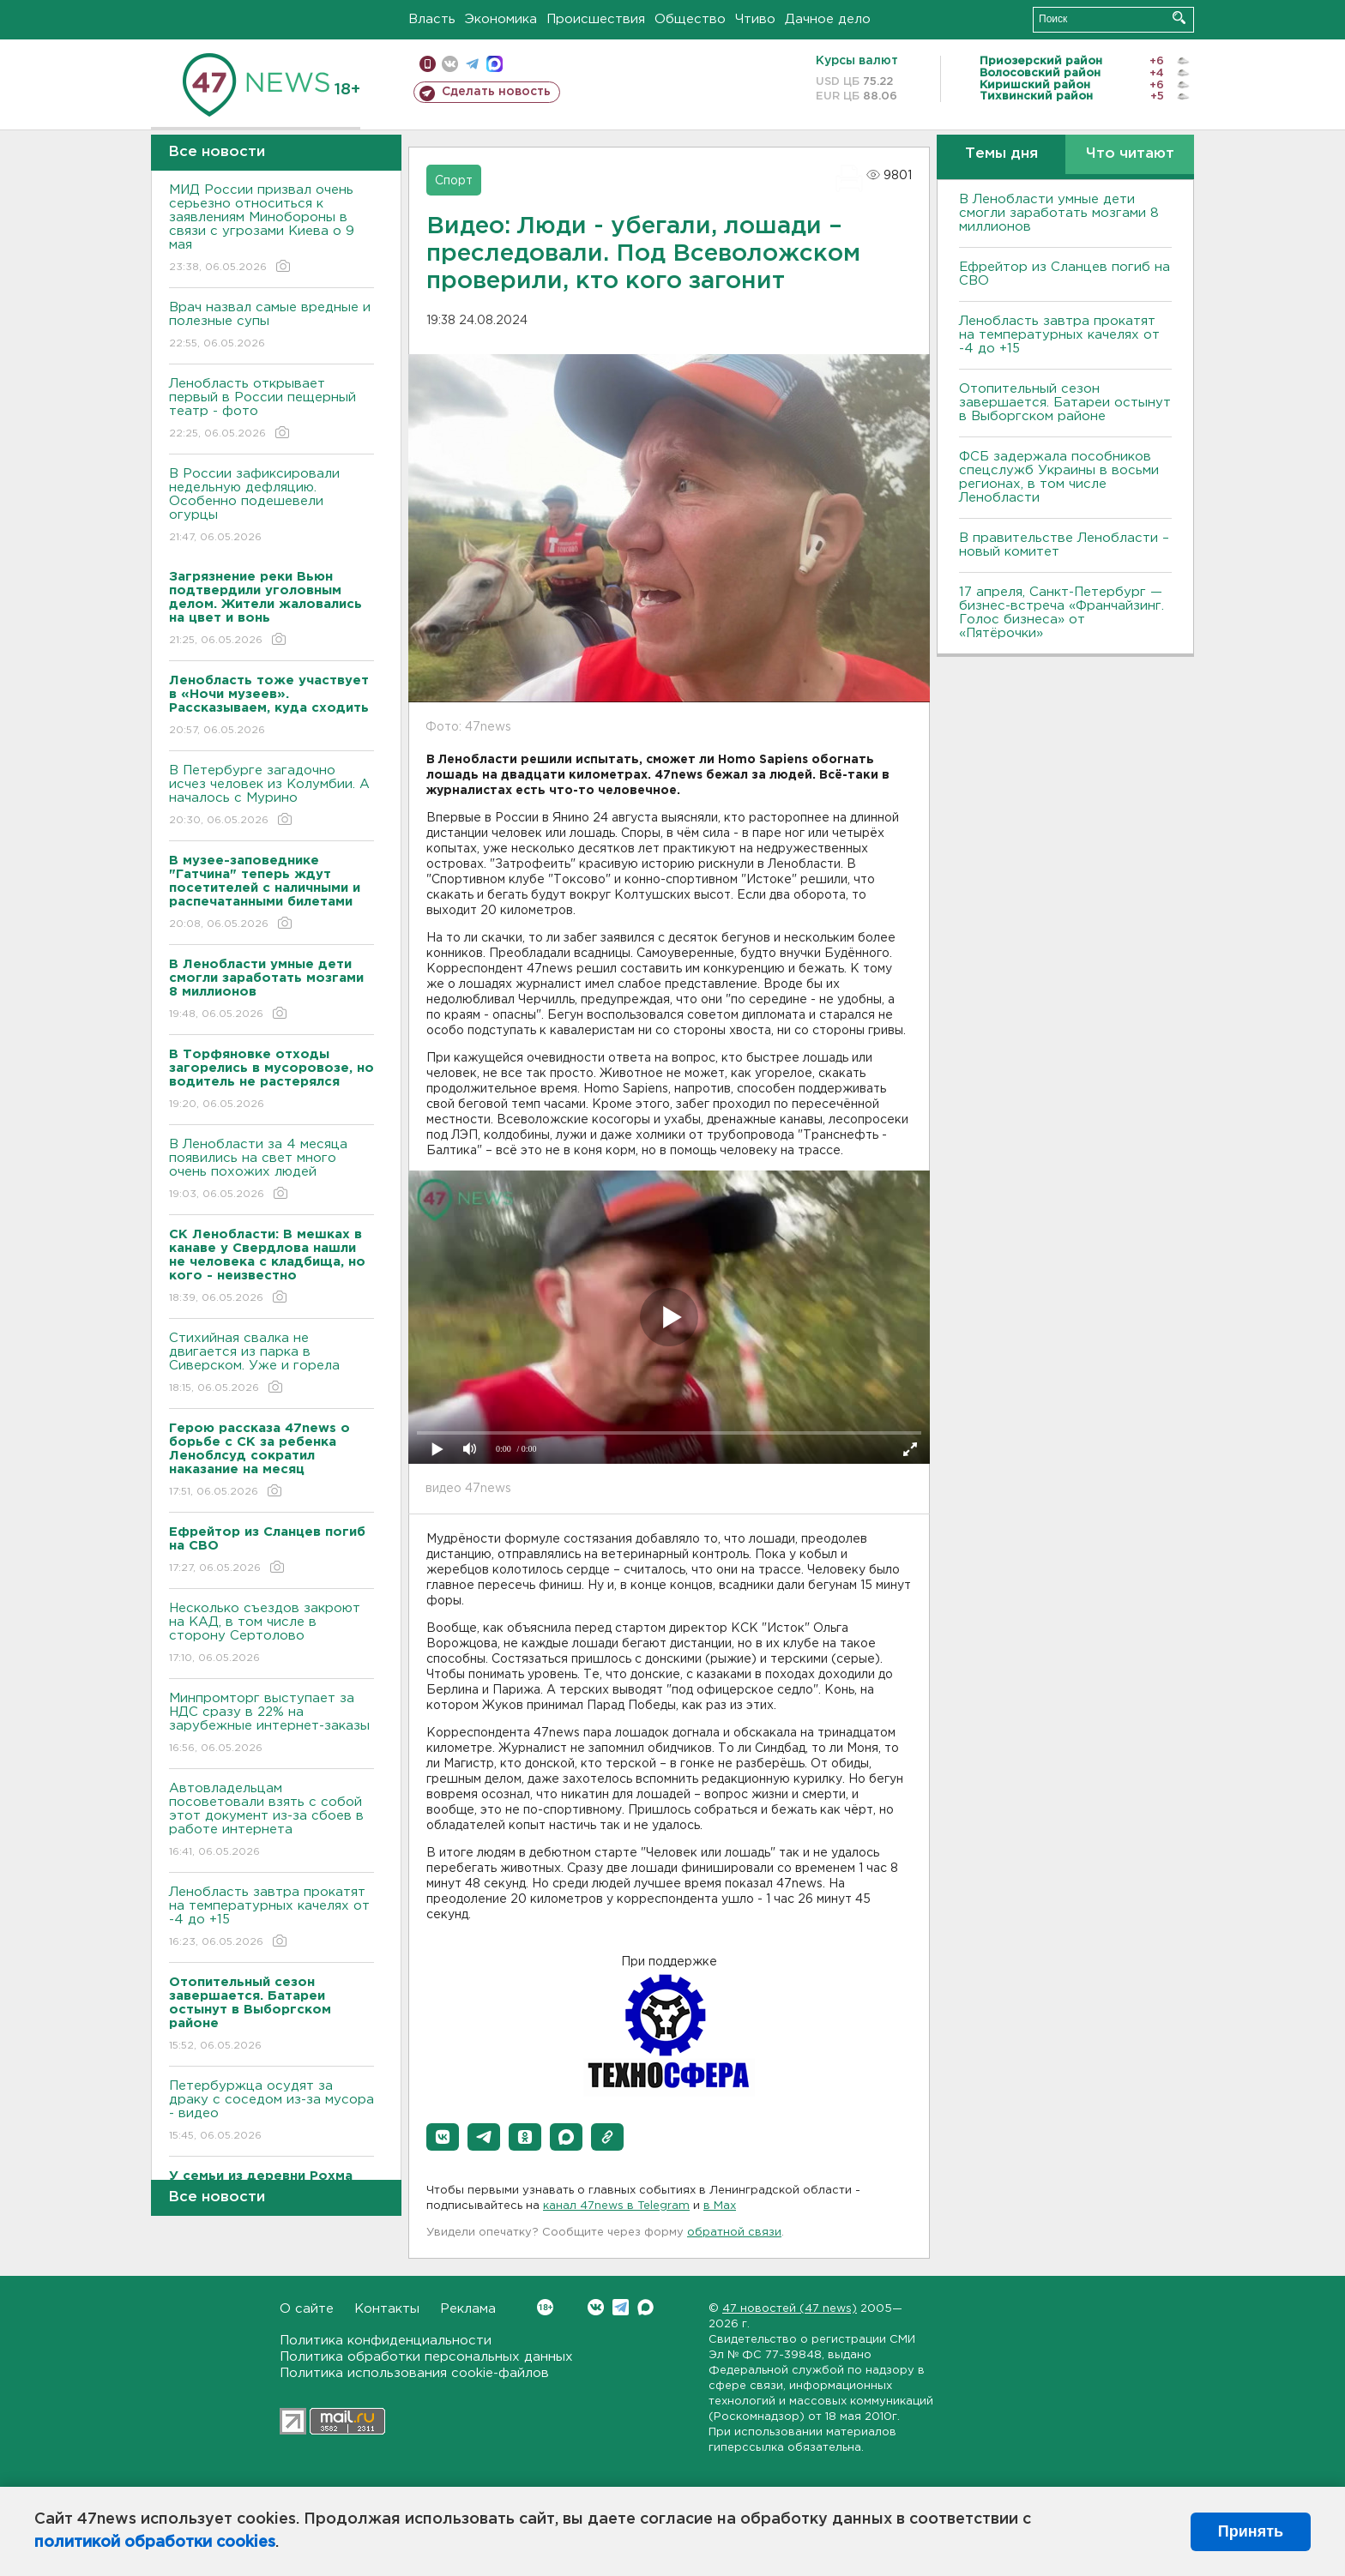  I want to click on Что читают, so click(1130, 153).